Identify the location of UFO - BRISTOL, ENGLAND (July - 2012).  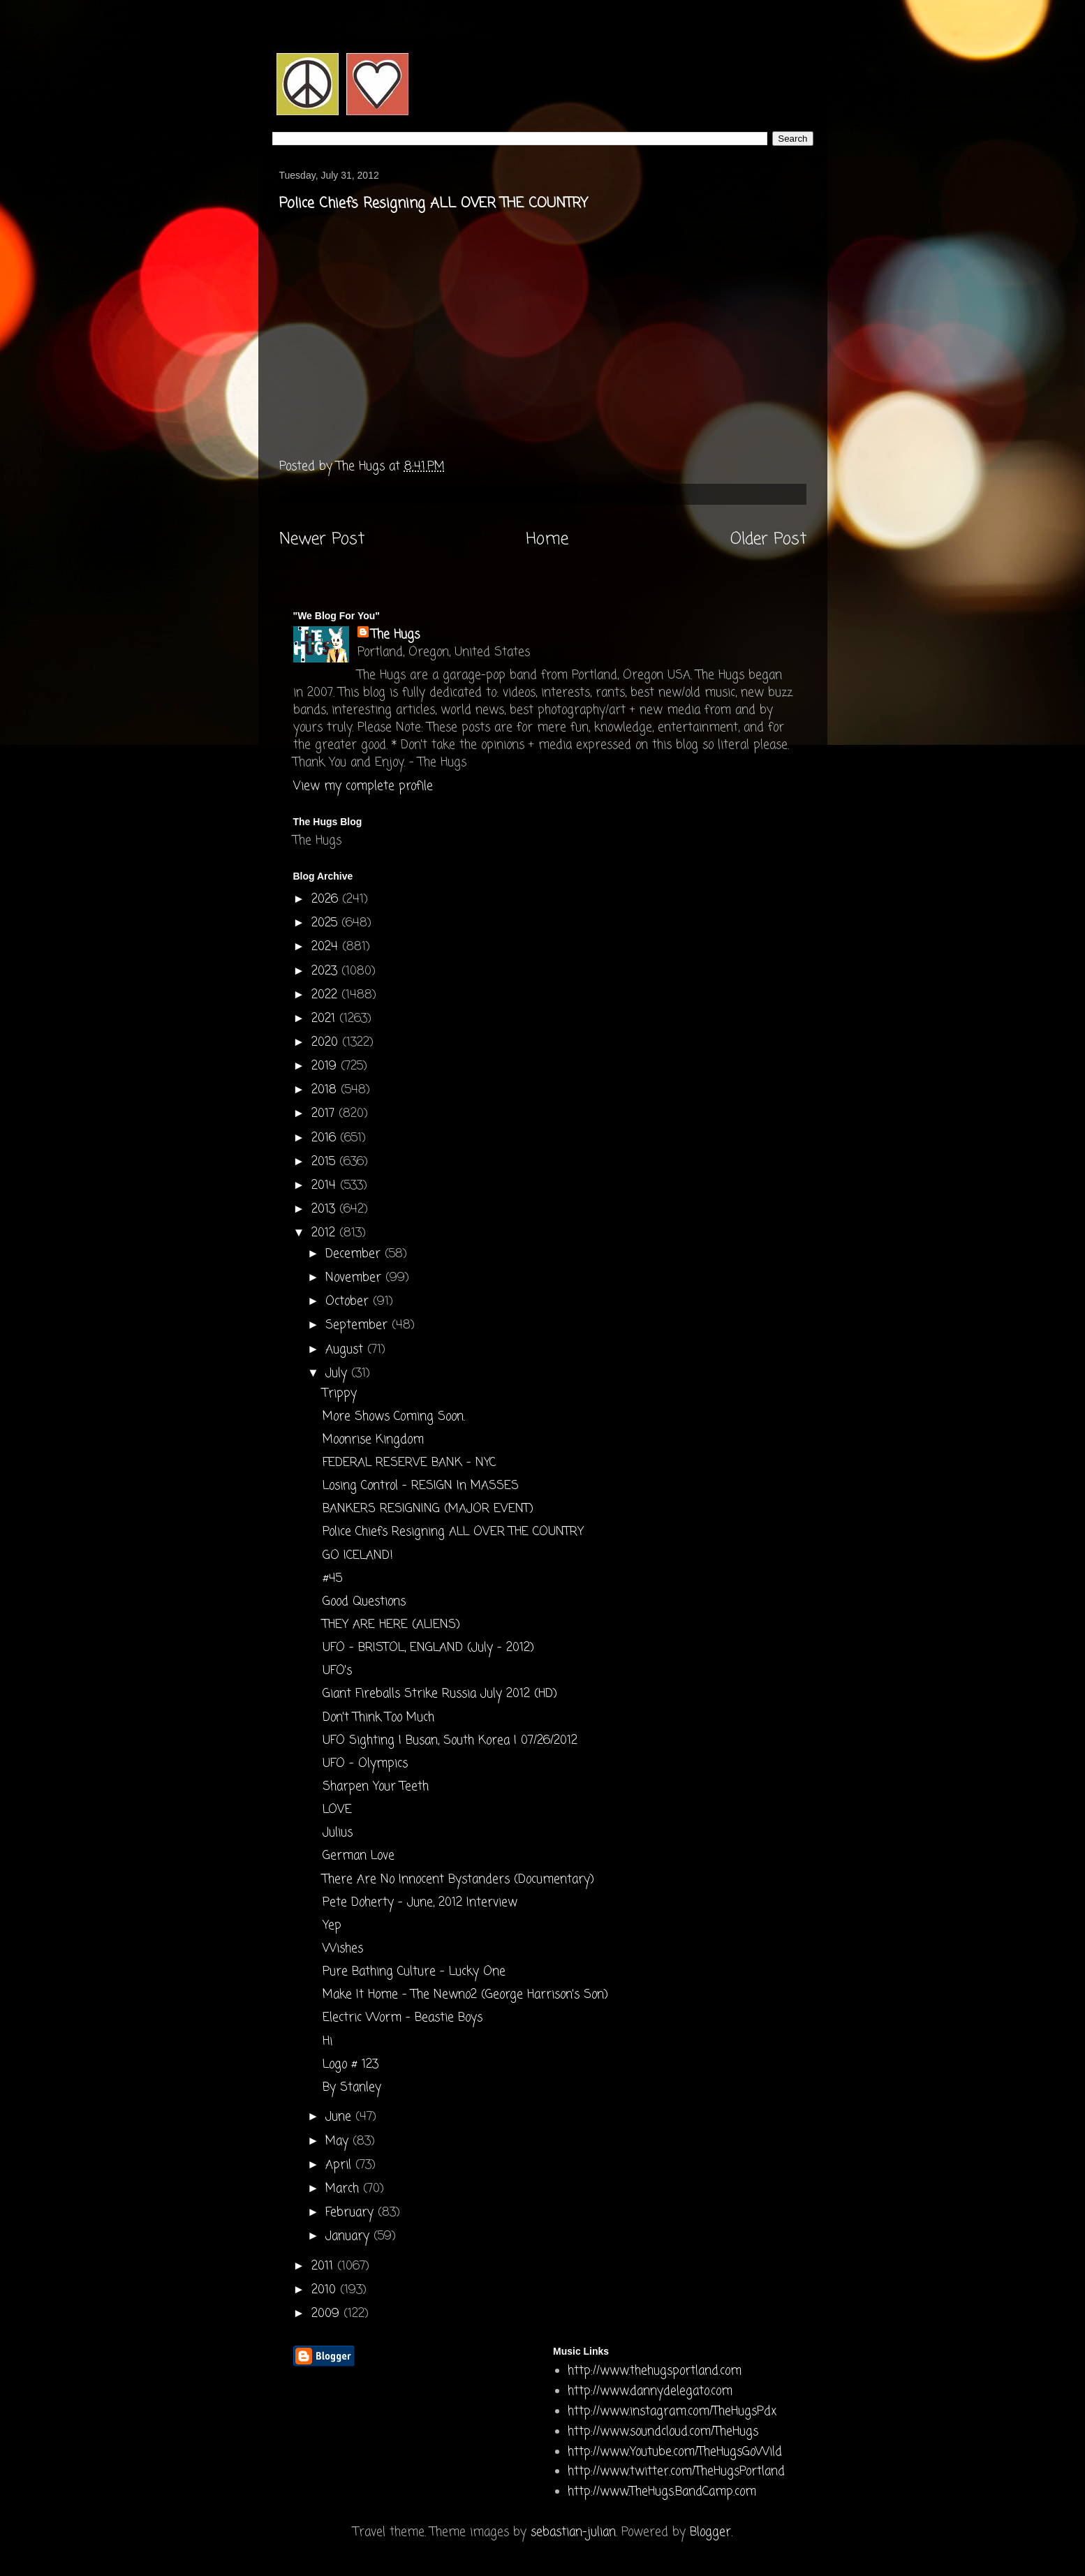
(428, 1648).